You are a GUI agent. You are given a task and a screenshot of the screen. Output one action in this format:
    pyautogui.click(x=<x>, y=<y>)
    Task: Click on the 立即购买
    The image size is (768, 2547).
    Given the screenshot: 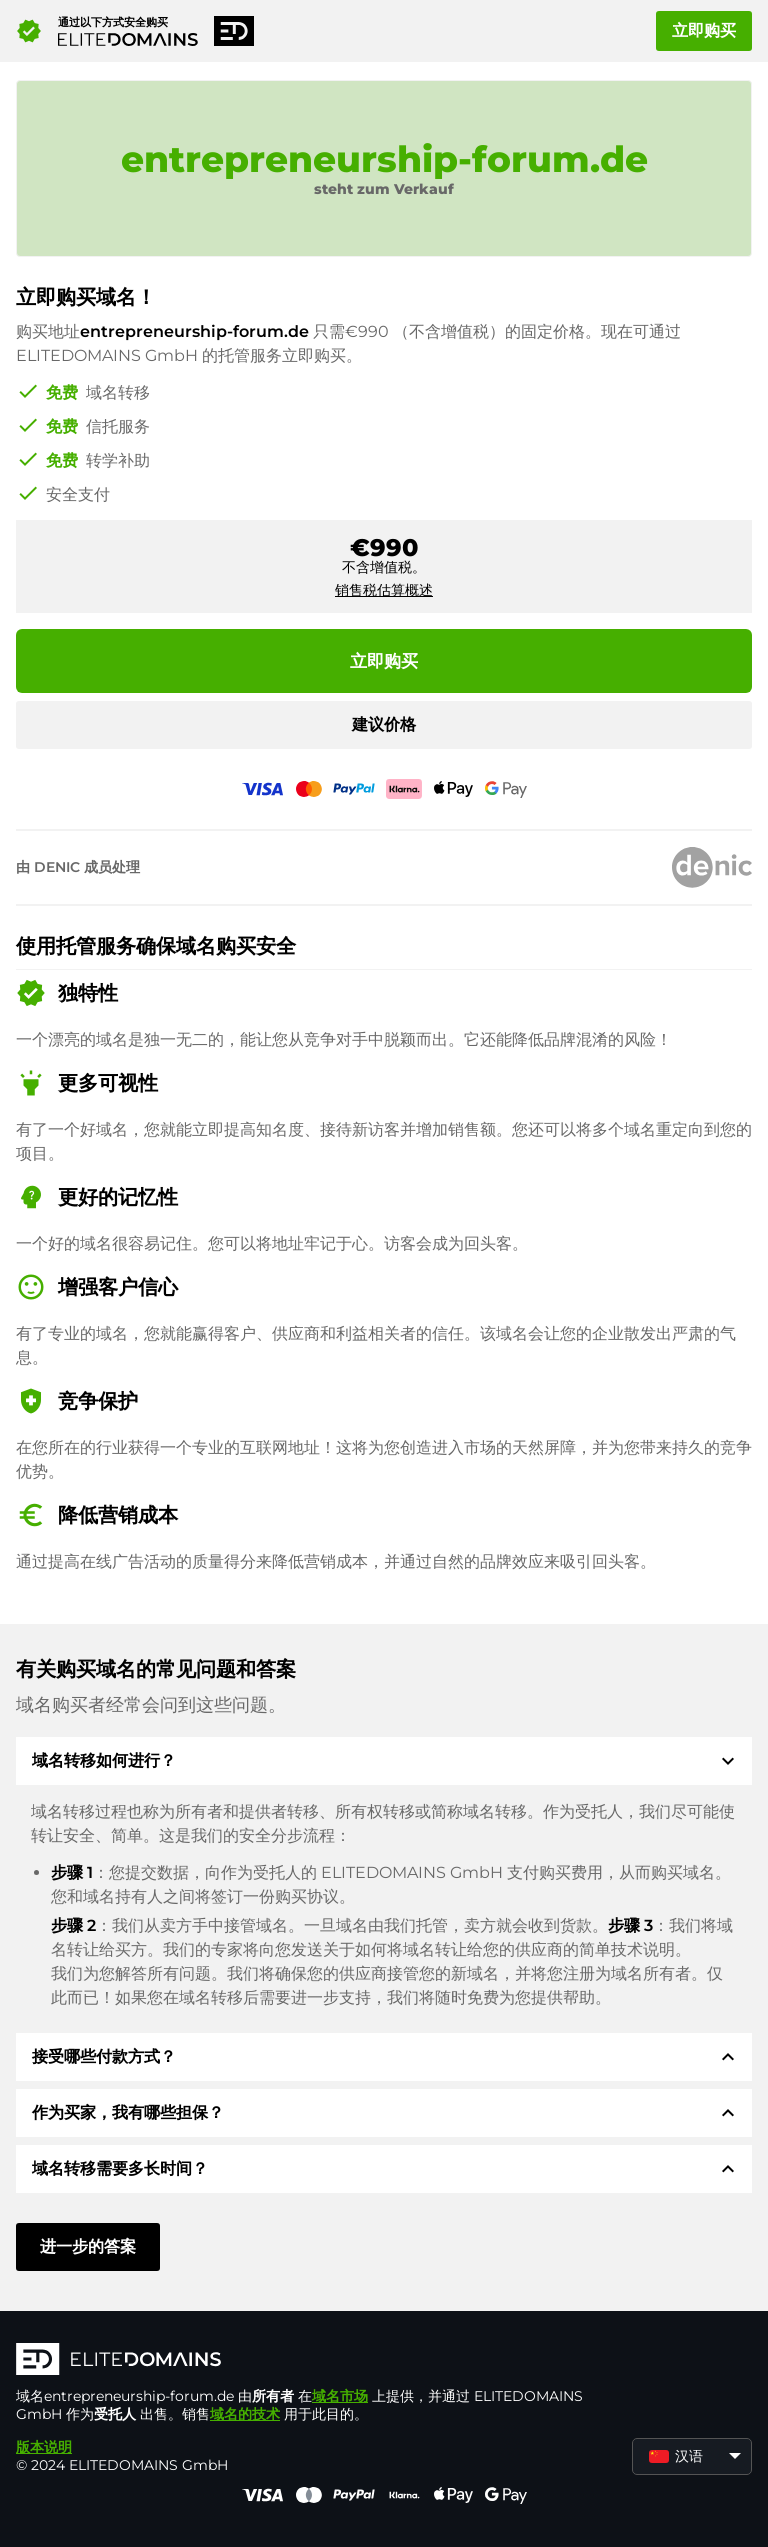 What is the action you would take?
    pyautogui.click(x=704, y=30)
    